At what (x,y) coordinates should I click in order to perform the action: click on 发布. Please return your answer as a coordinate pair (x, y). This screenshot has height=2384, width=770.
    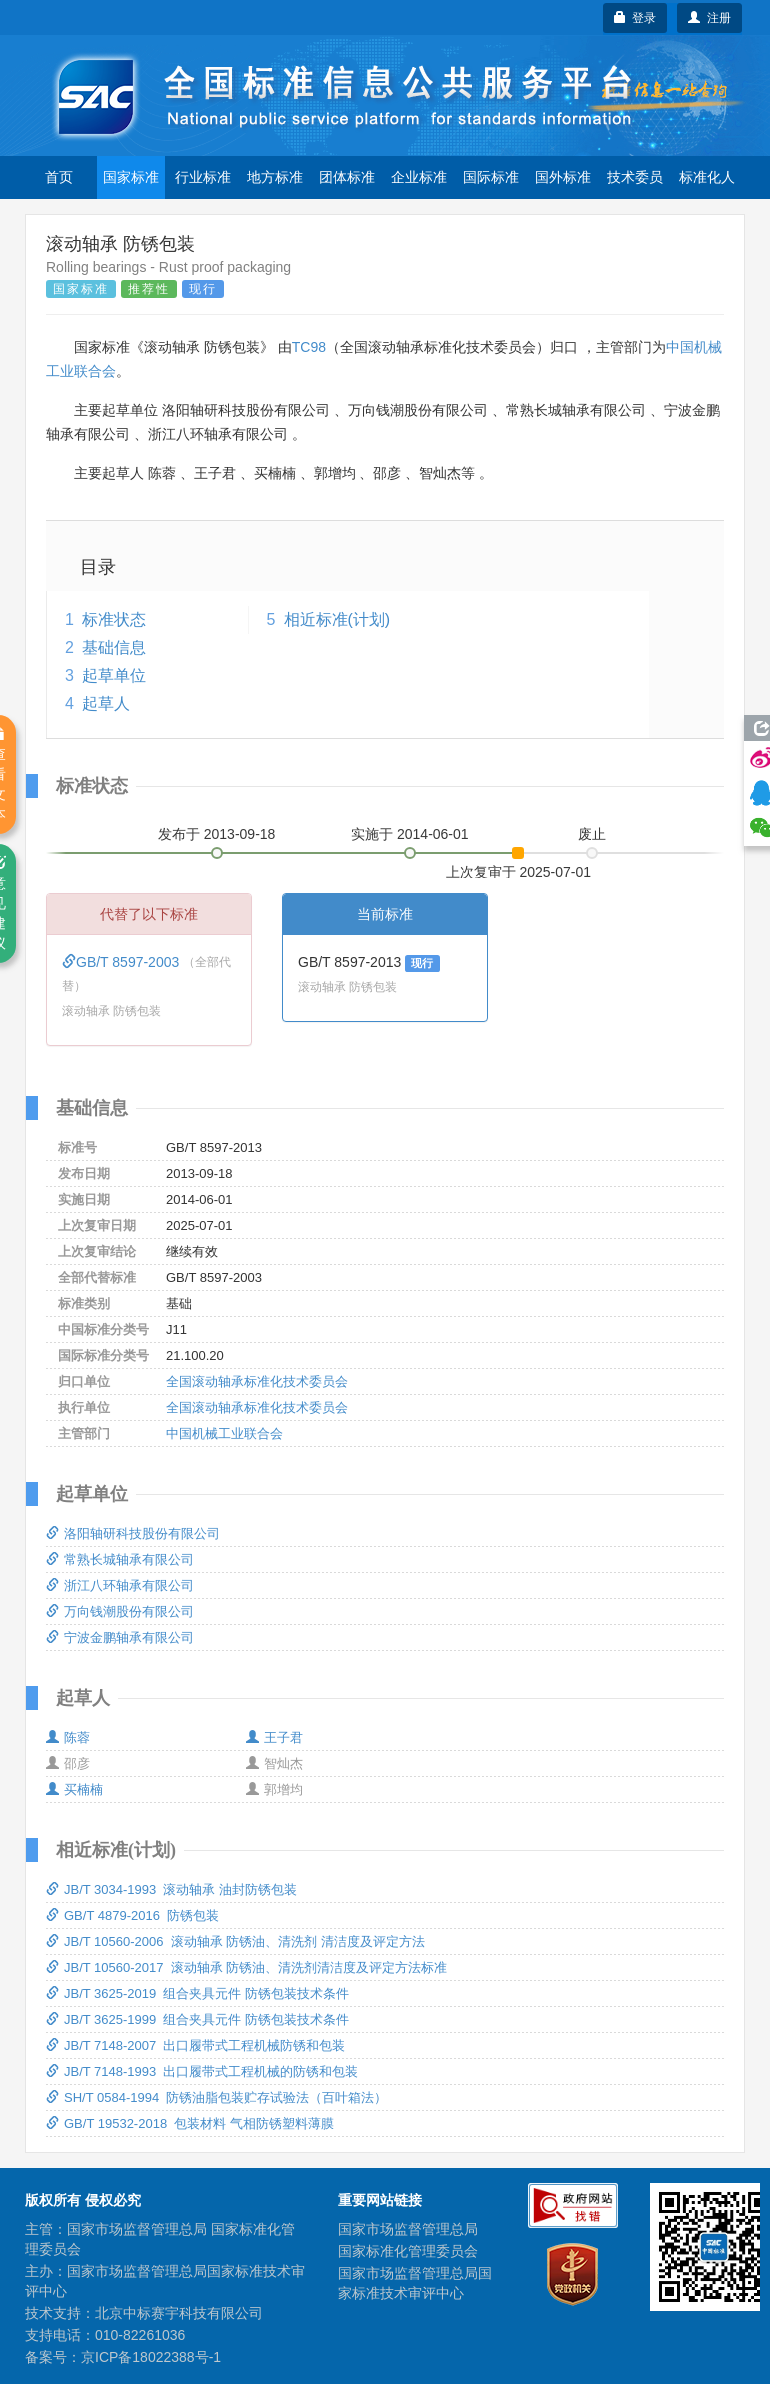
    Looking at the image, I should click on (217, 834).